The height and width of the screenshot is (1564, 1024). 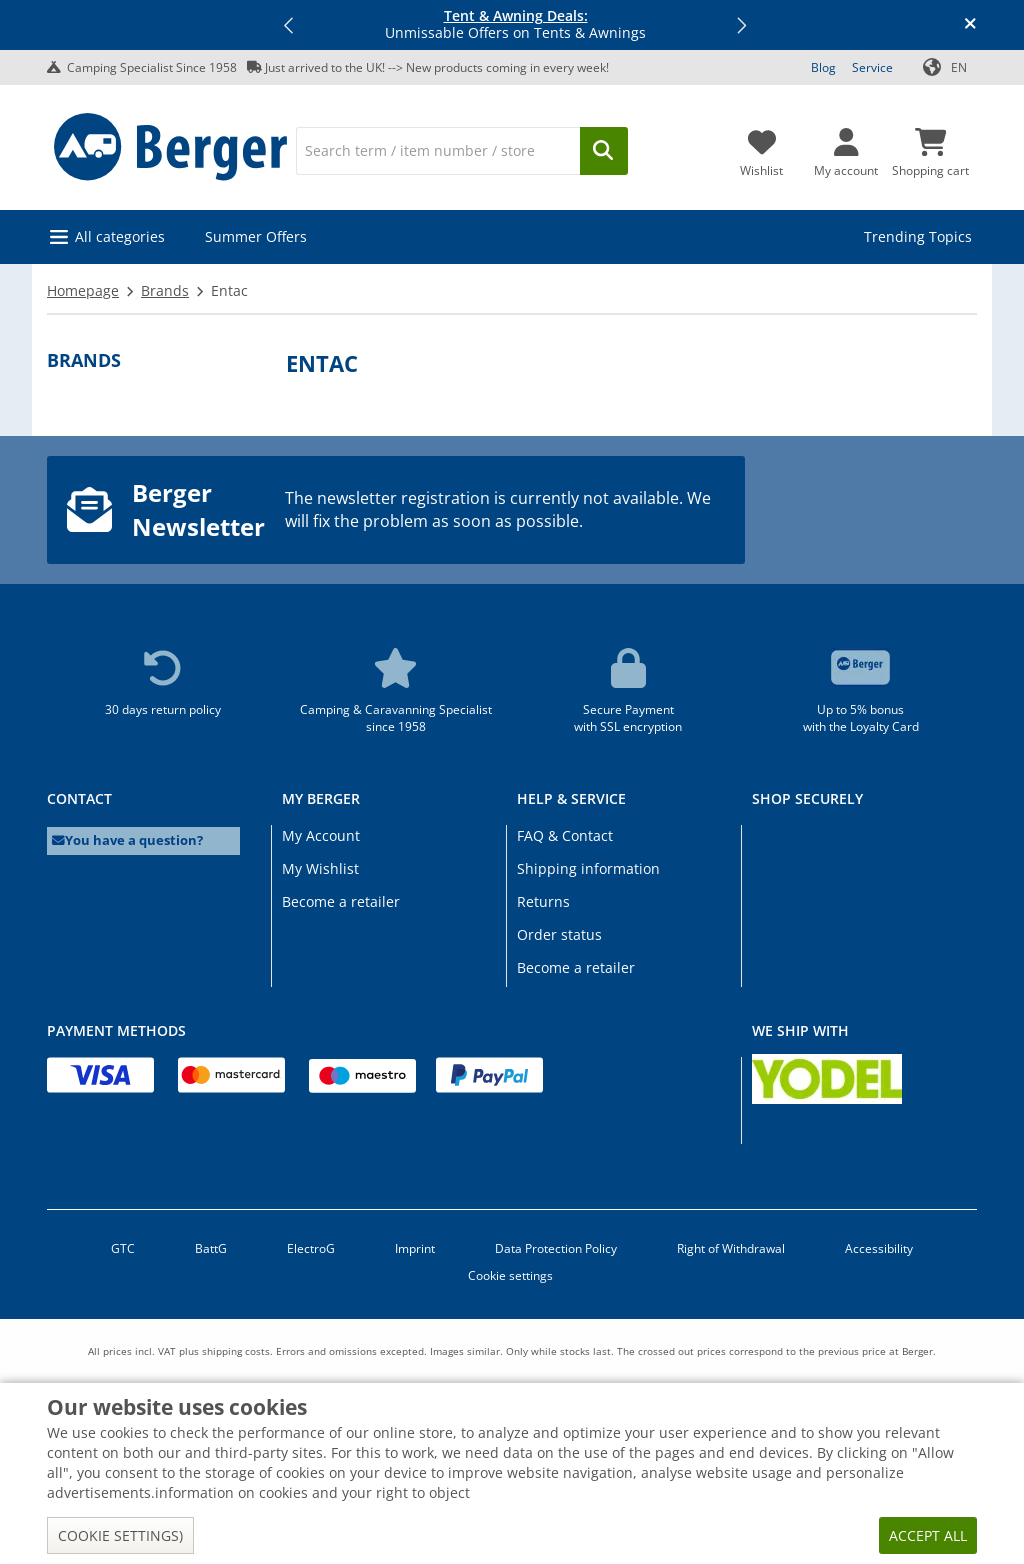 What do you see at coordinates (823, 67) in the screenshot?
I see `Blog` at bounding box center [823, 67].